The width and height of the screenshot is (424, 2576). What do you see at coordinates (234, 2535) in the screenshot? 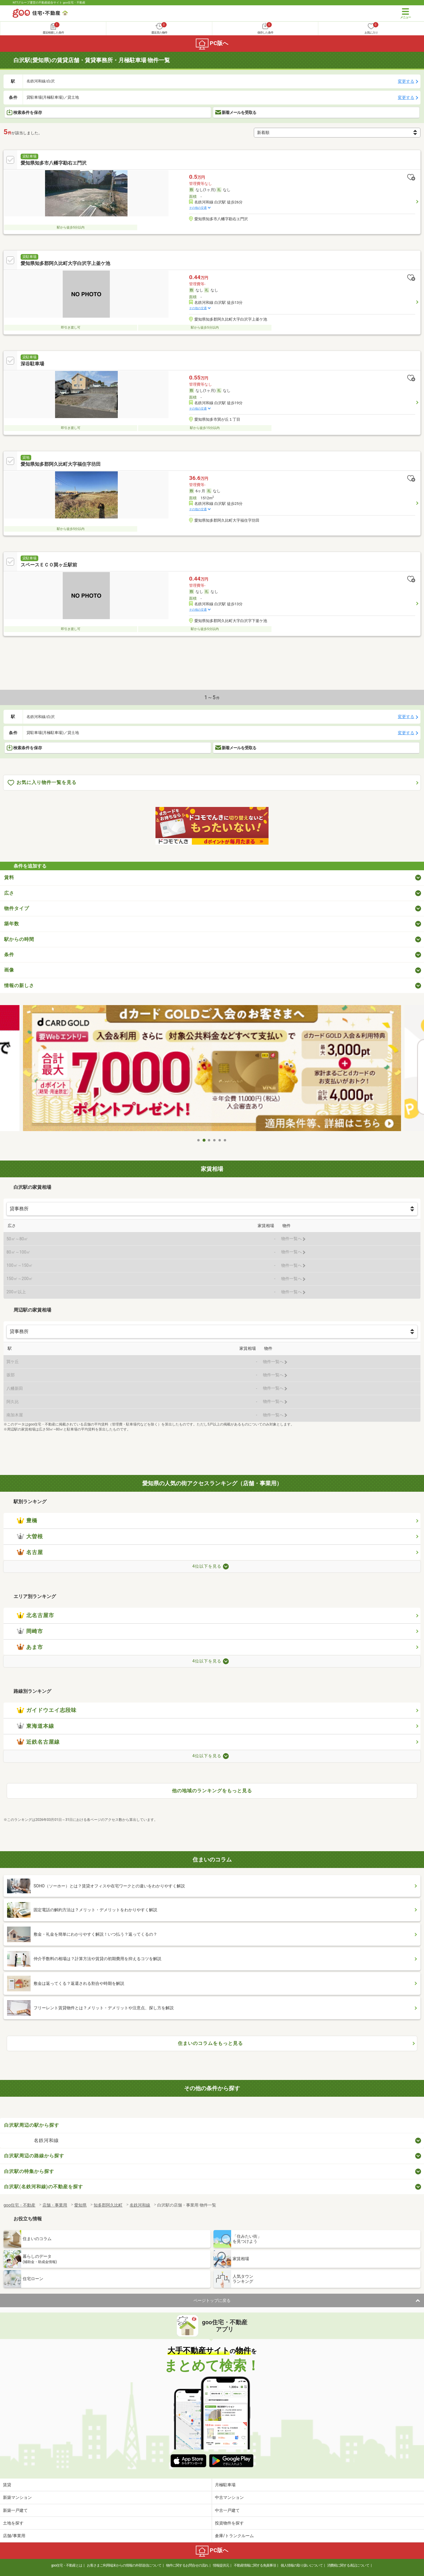
I see `倉庫/トランクルーム` at bounding box center [234, 2535].